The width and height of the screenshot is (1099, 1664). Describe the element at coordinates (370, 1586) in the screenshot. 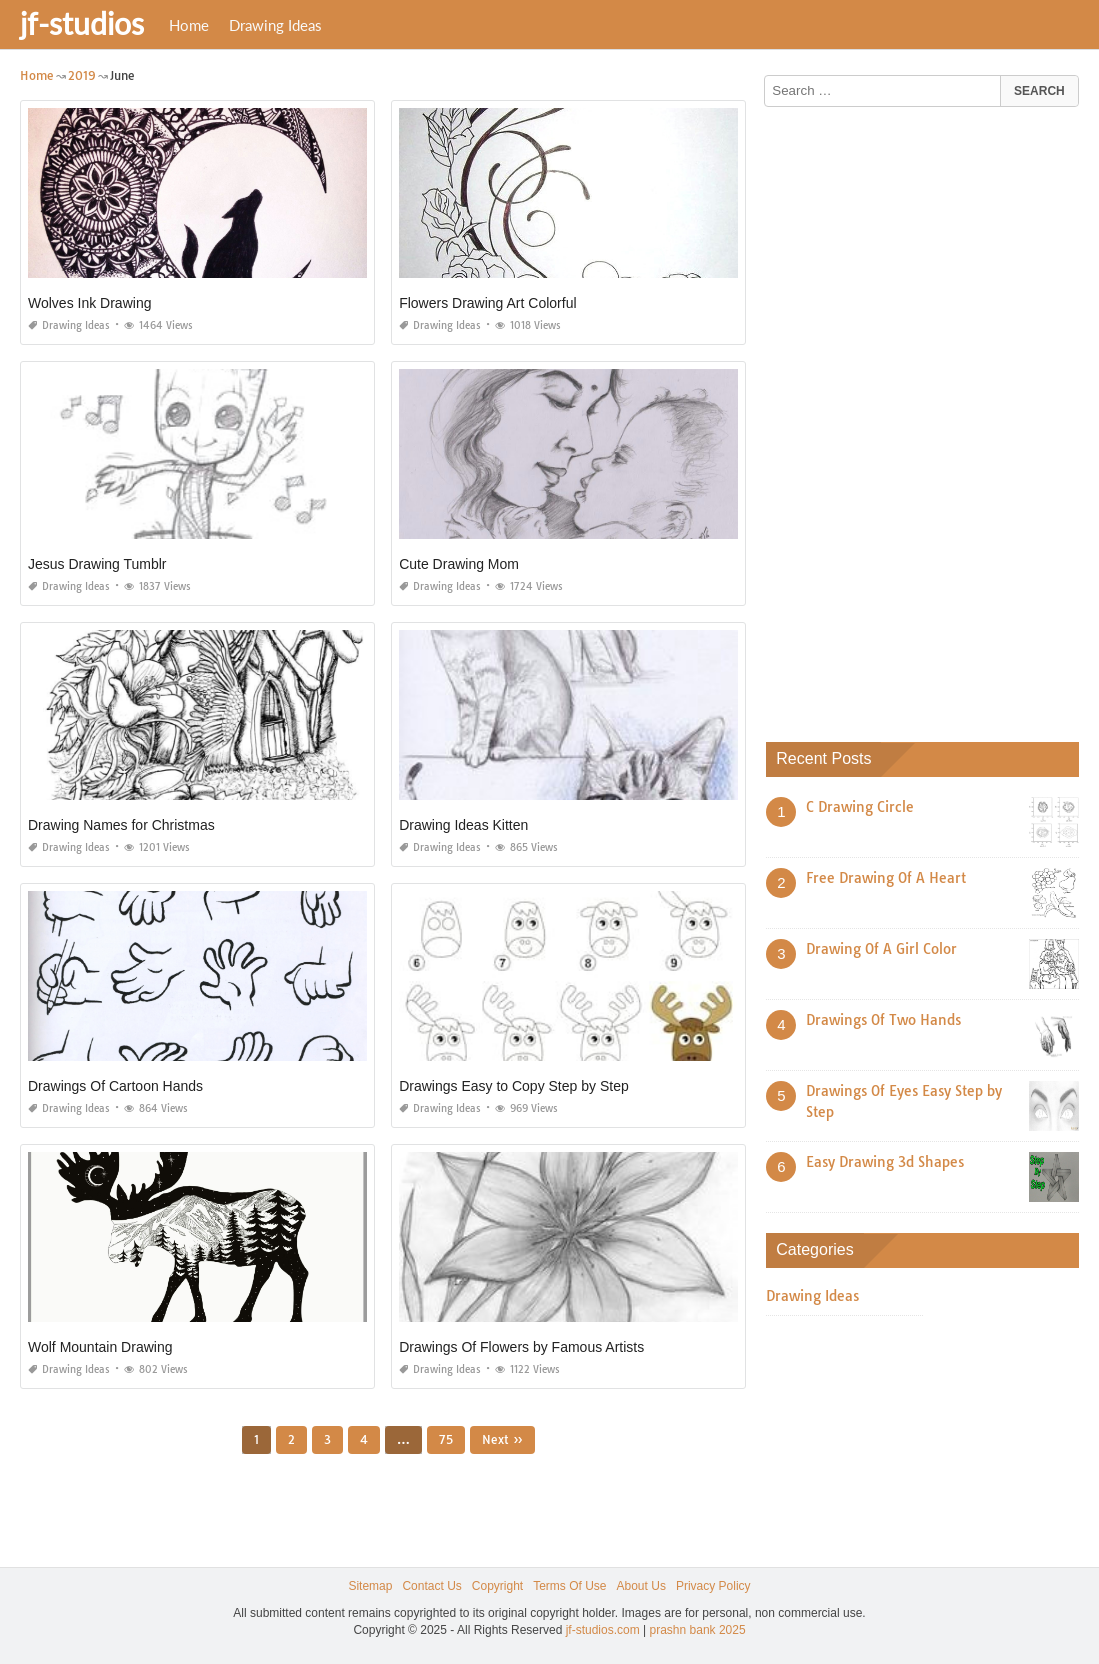

I see `Sitemap` at that location.